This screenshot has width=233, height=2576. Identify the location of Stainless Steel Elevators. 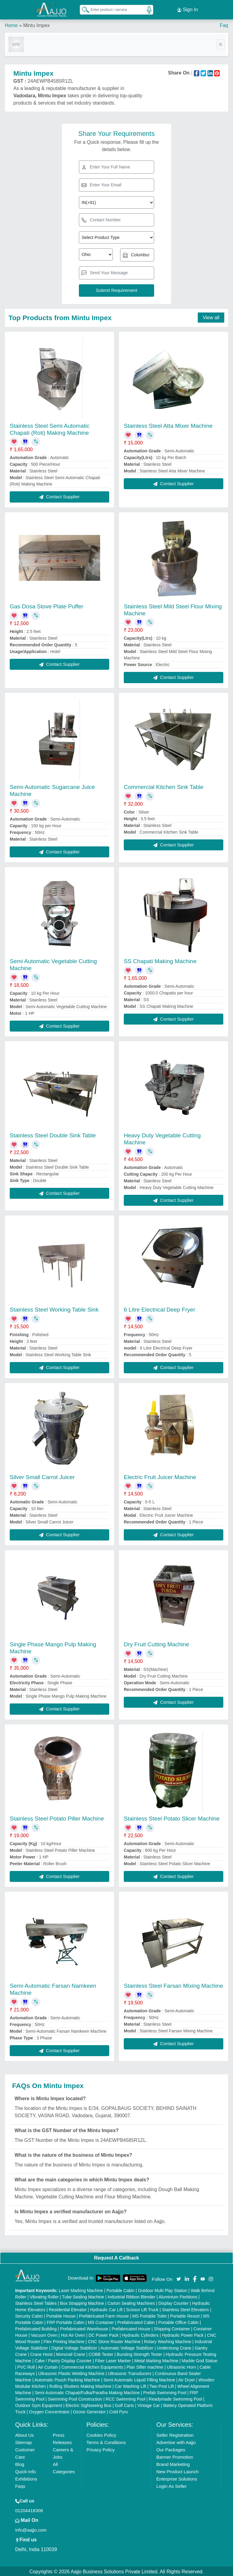
(185, 2308).